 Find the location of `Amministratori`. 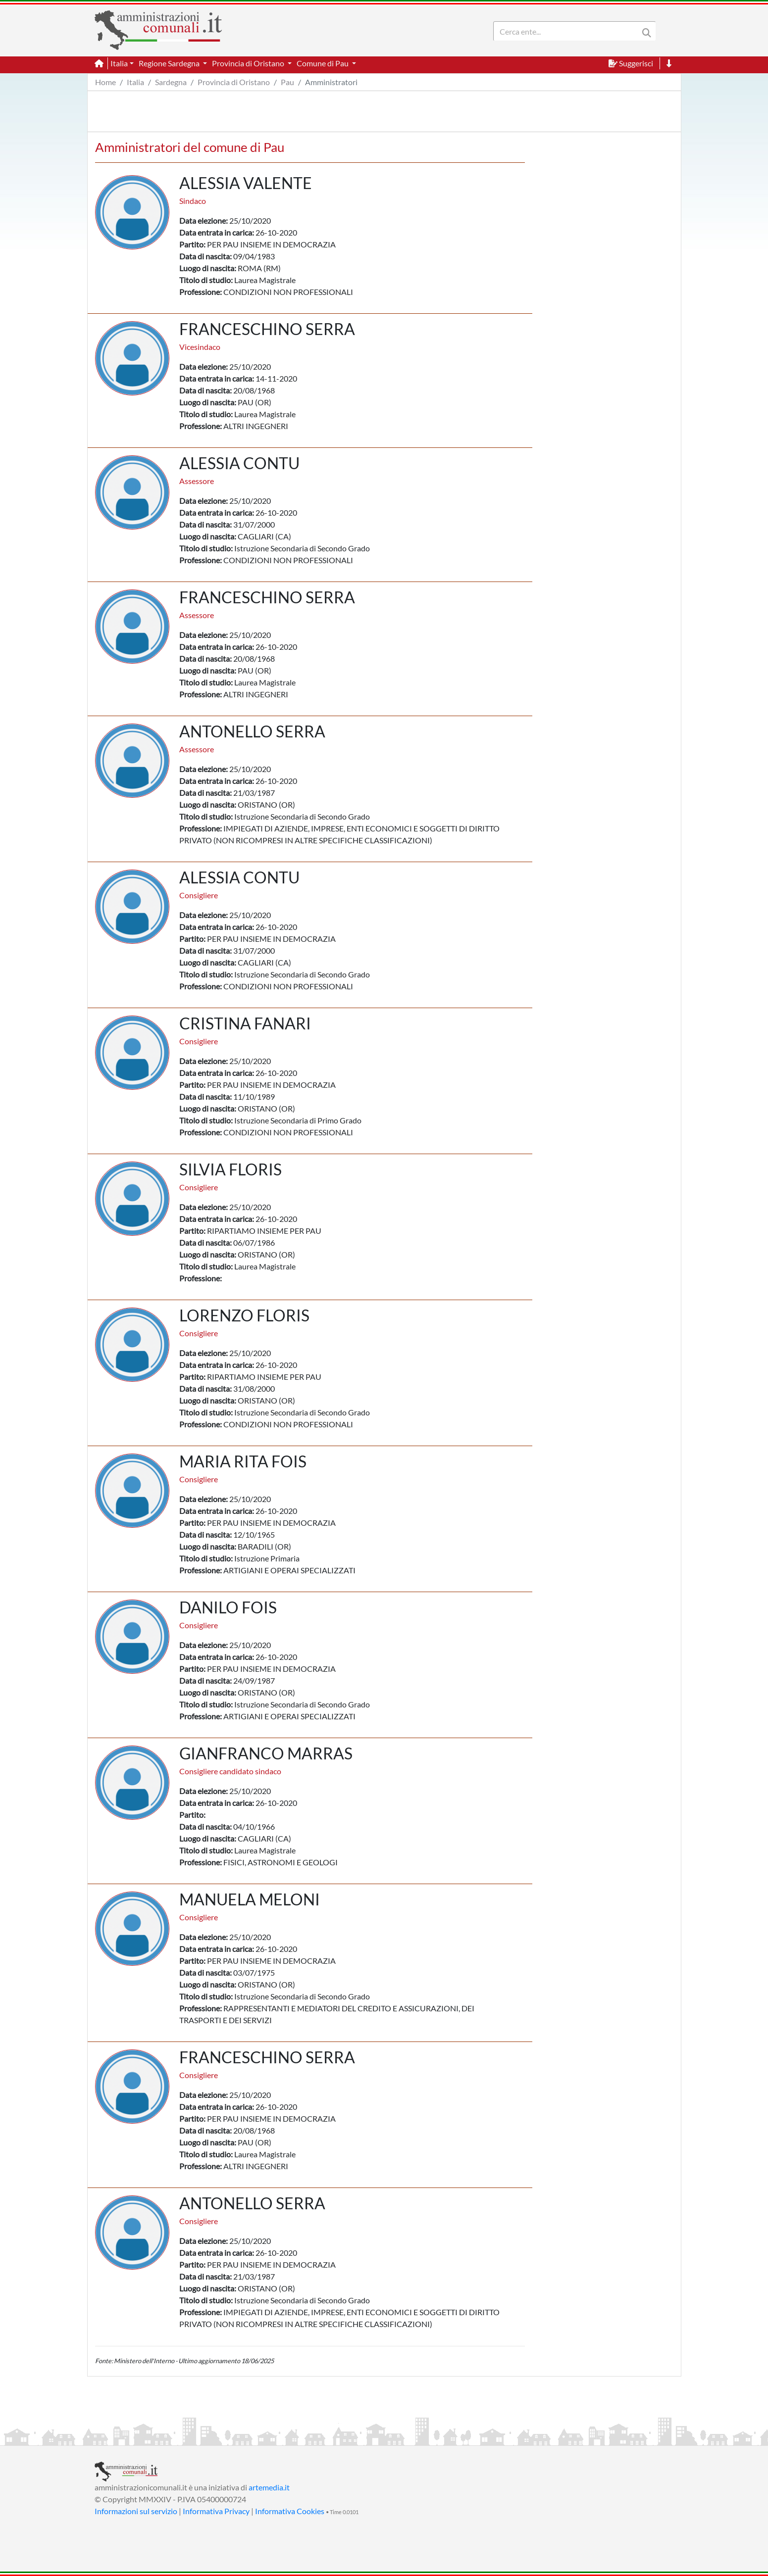

Amministratori is located at coordinates (331, 82).